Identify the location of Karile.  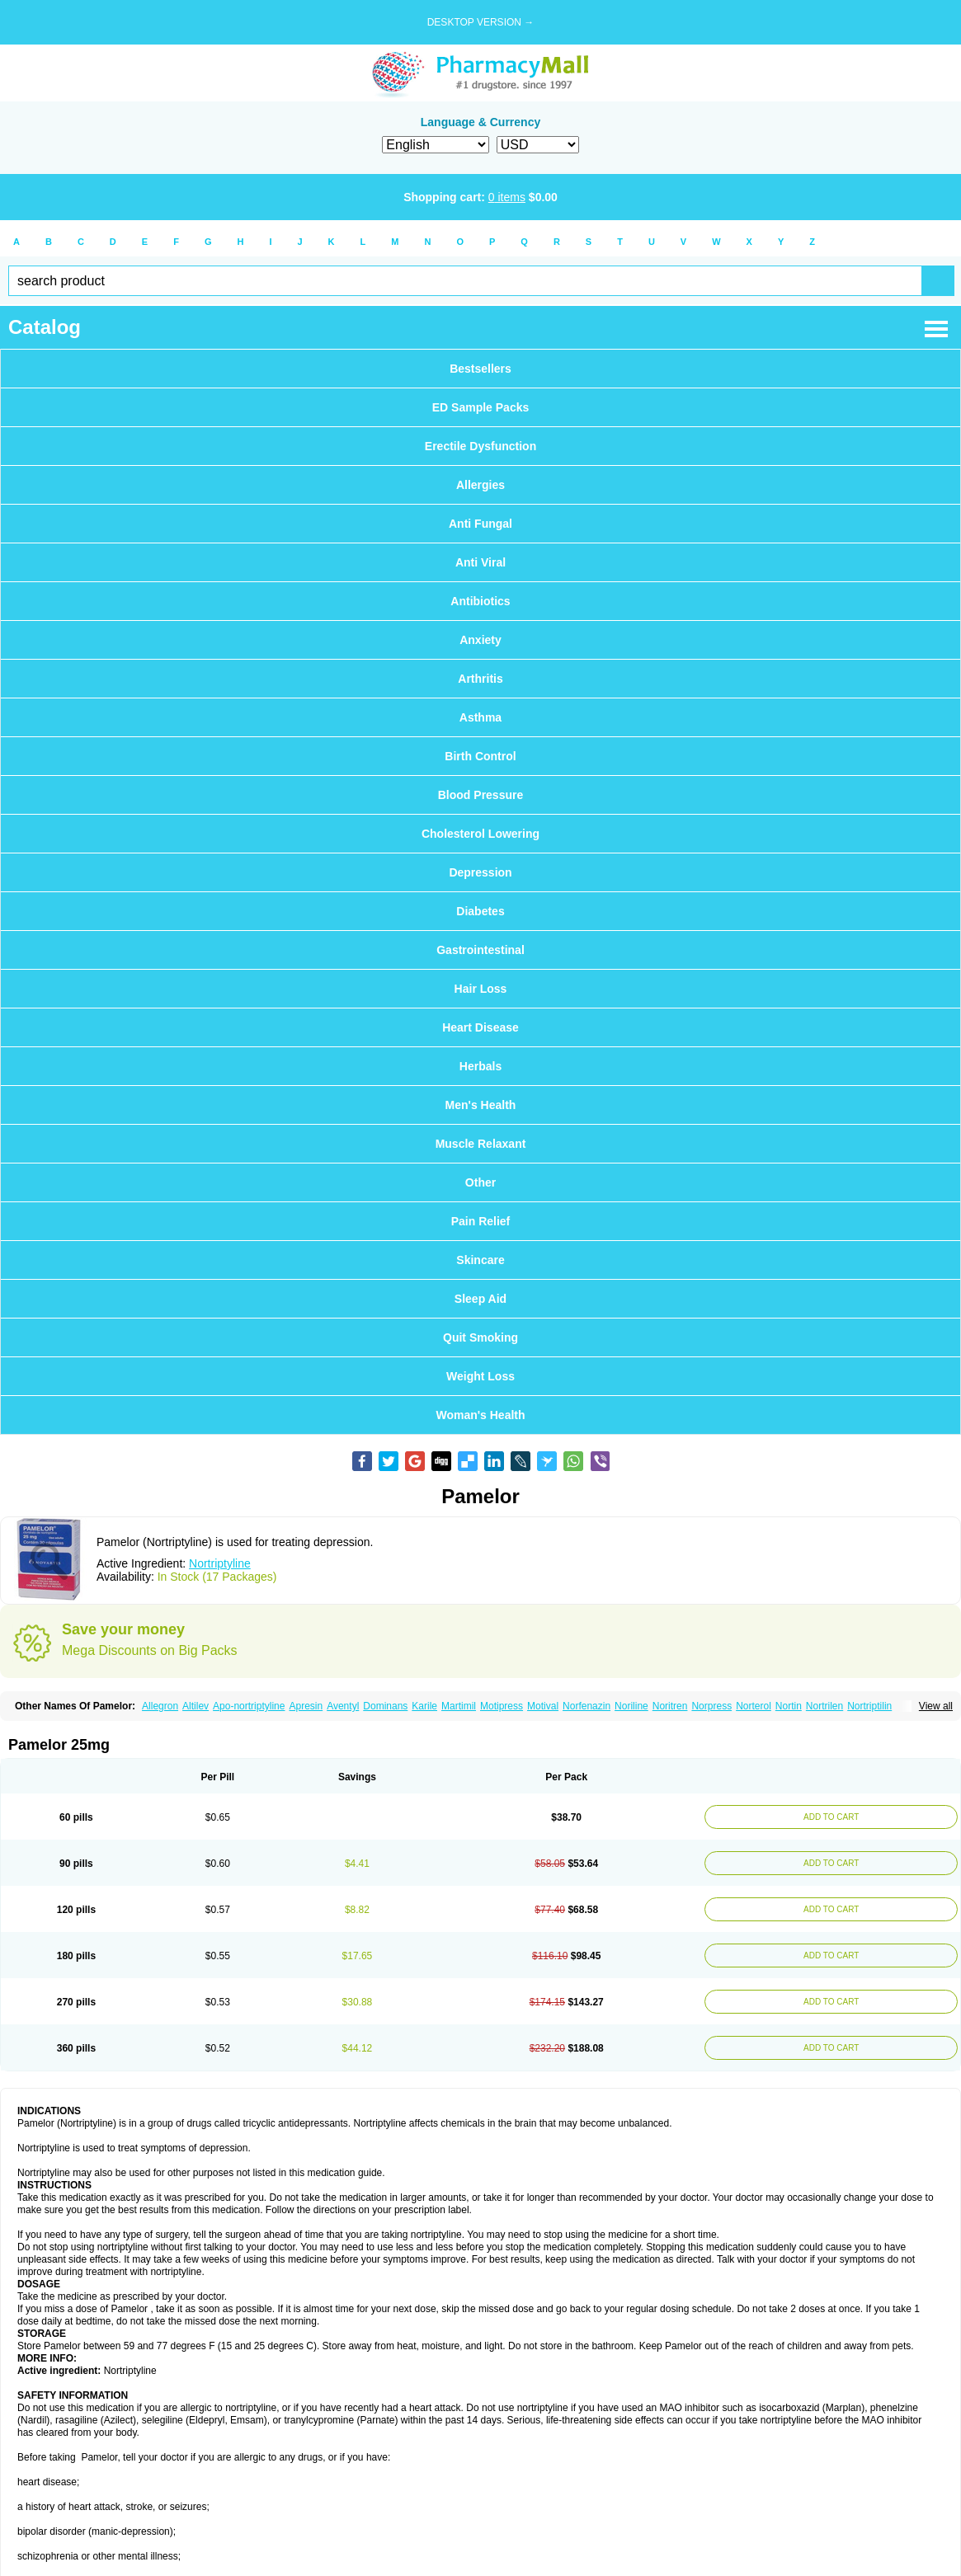
(424, 1706).